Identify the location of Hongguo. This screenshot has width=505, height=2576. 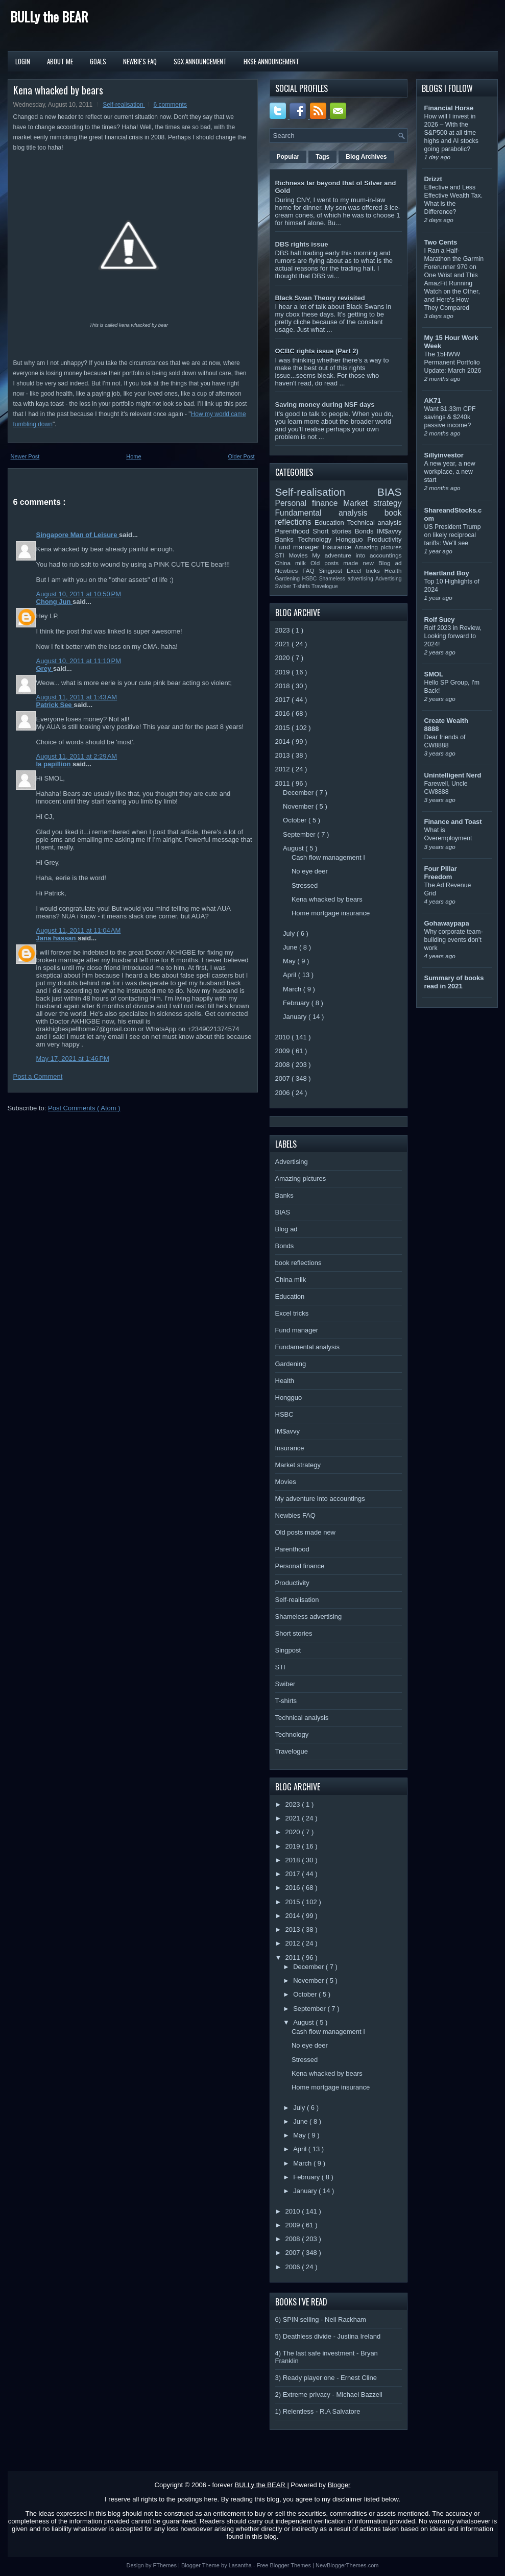
(351, 539).